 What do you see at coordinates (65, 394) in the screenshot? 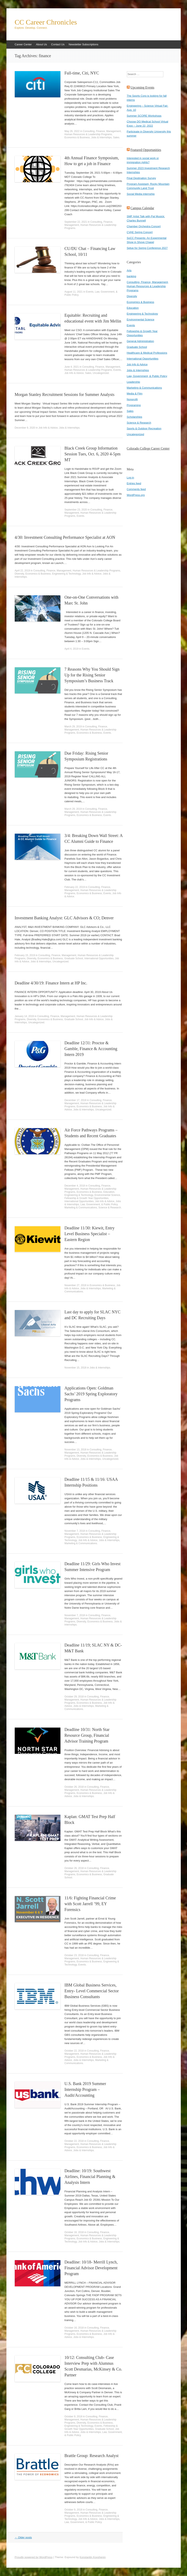
I see `Morgan Stanley Recruitment Sessions for Summer Analysts` at bounding box center [65, 394].